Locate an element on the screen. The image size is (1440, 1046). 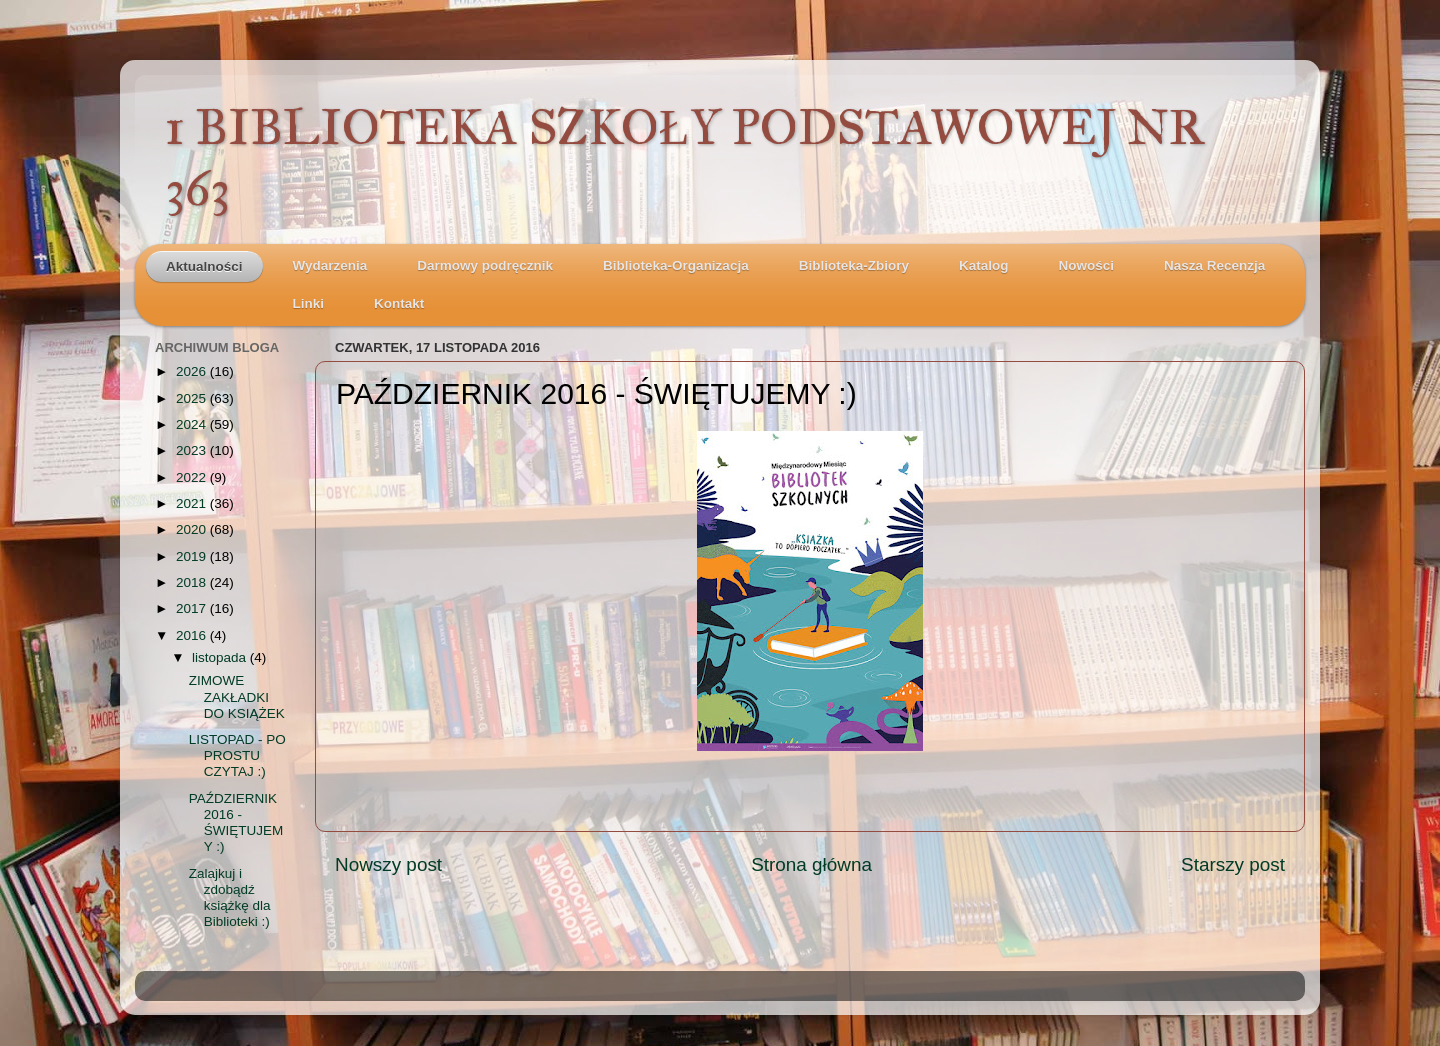
listopada is located at coordinates (221, 657).